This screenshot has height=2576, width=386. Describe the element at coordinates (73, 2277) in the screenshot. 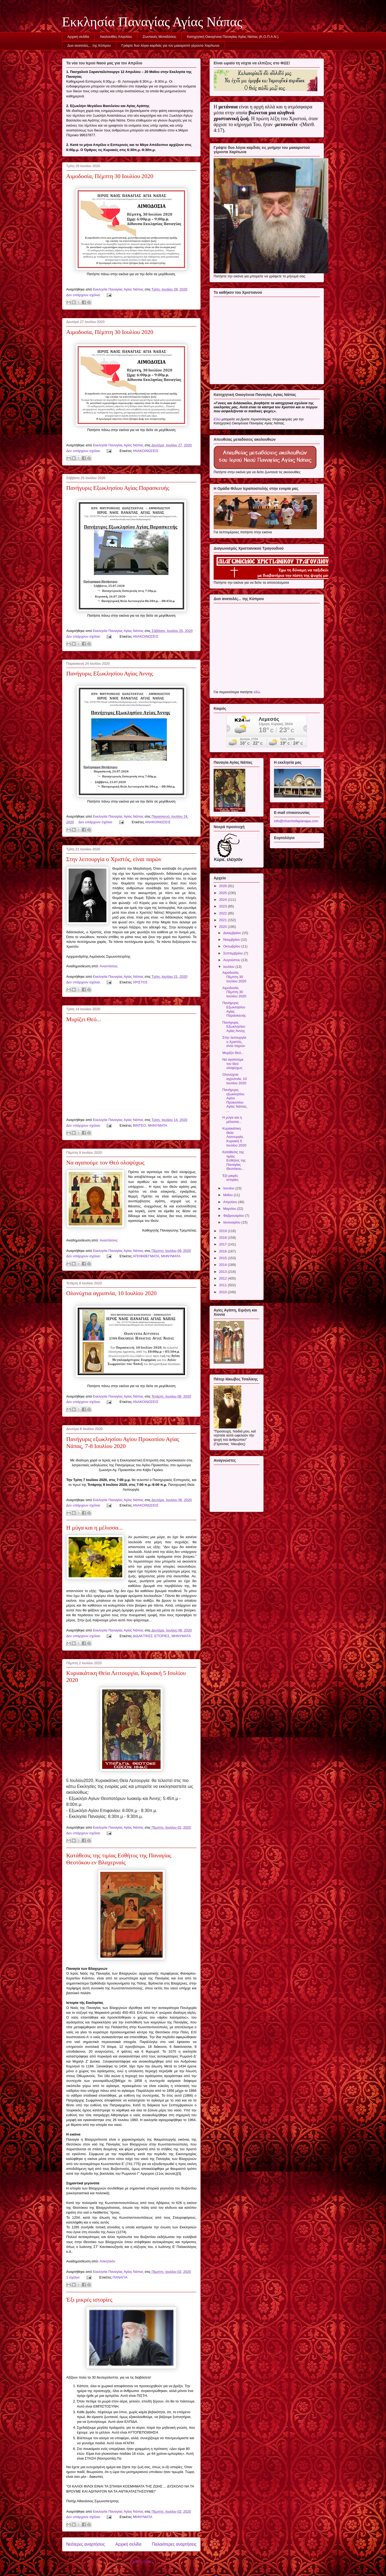

I see `1 σχόλιο:` at that location.